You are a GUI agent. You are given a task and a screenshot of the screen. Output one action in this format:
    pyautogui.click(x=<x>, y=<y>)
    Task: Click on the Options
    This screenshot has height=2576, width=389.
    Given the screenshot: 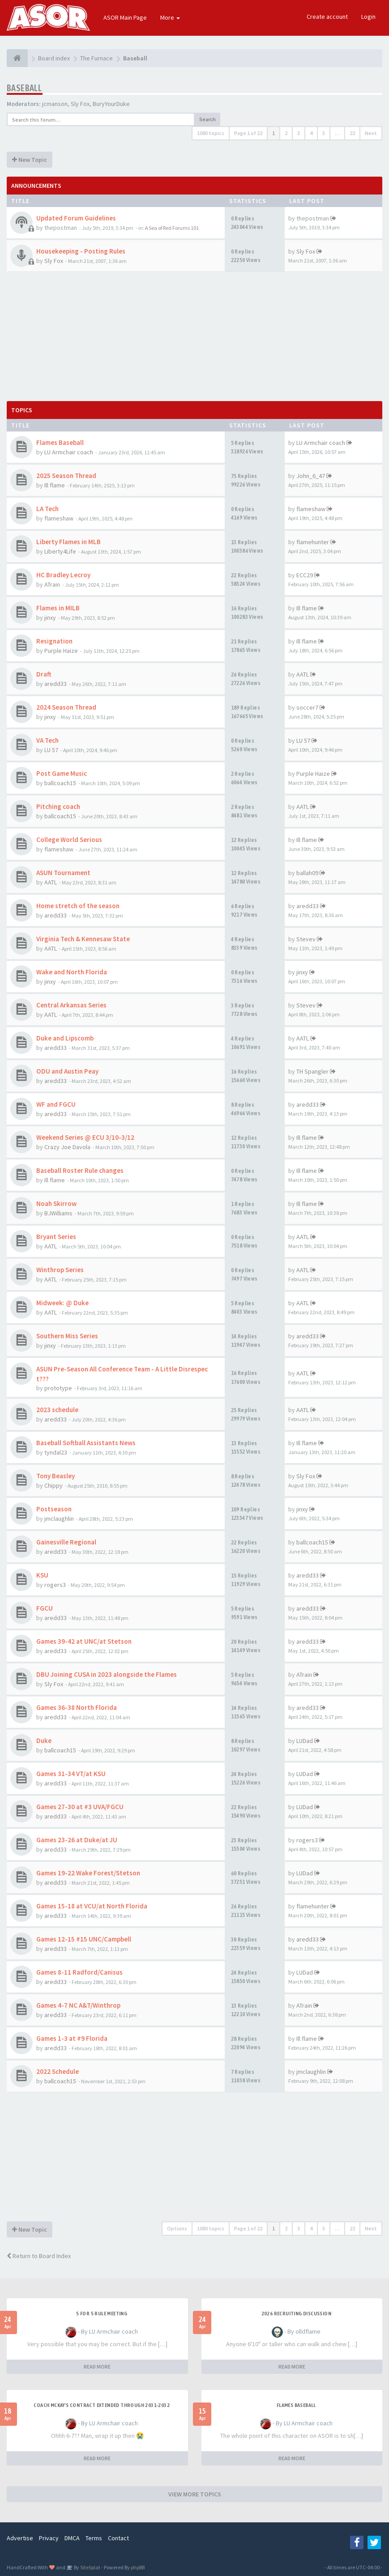 What is the action you would take?
    pyautogui.click(x=177, y=2228)
    